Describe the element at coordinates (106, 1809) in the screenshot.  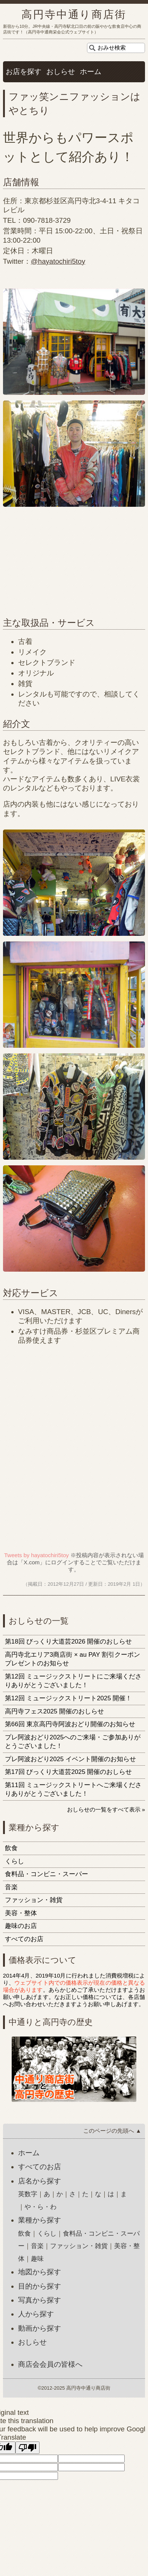
I see `おしらせの一覧をすべて表示 »` at that location.